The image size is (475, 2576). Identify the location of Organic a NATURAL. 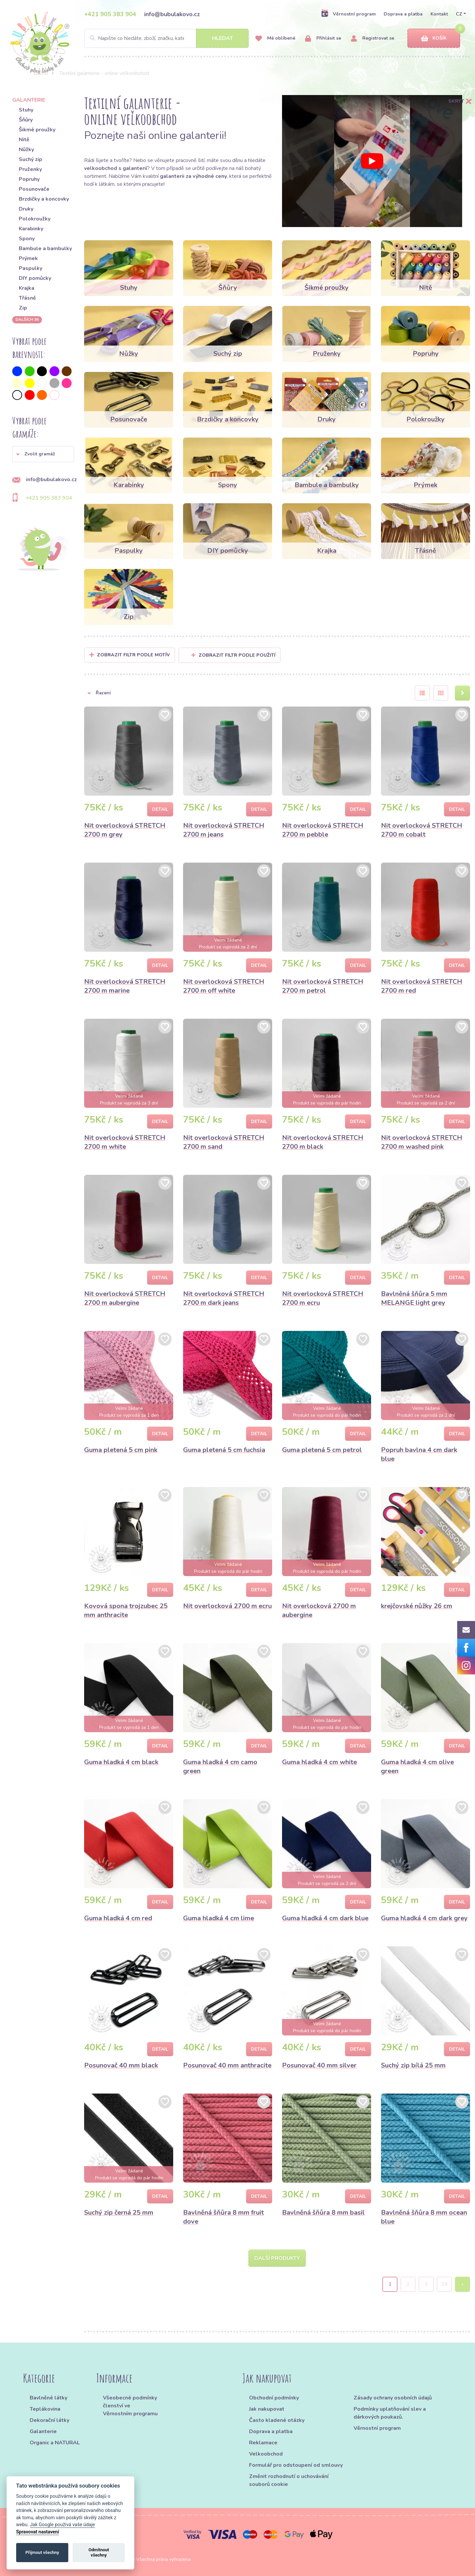
(55, 2442).